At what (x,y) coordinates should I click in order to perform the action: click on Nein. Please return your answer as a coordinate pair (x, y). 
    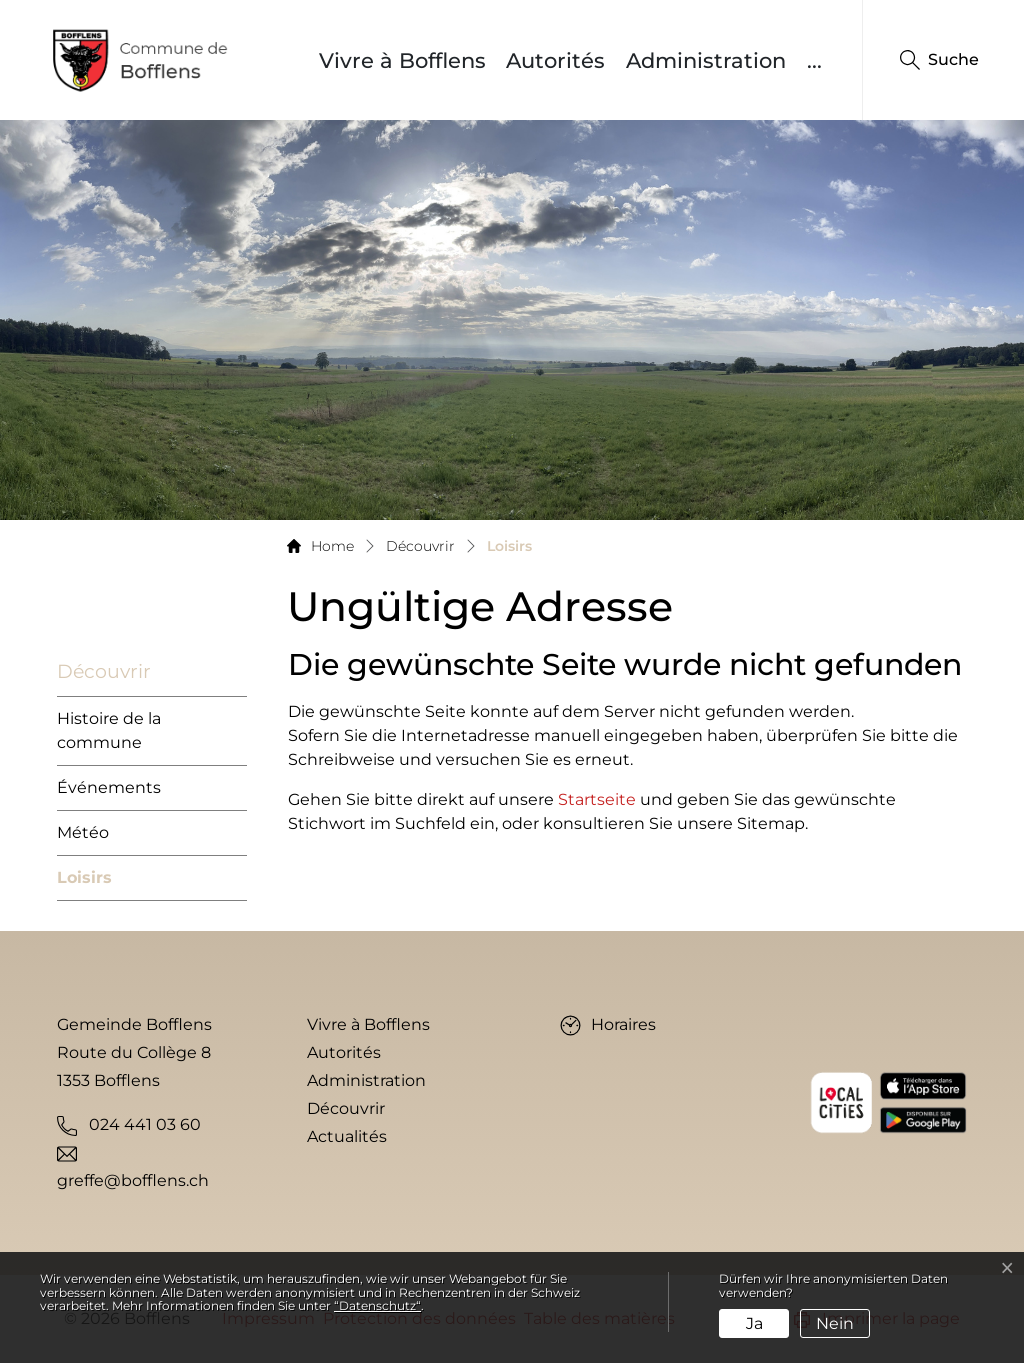
    Looking at the image, I should click on (835, 1323).